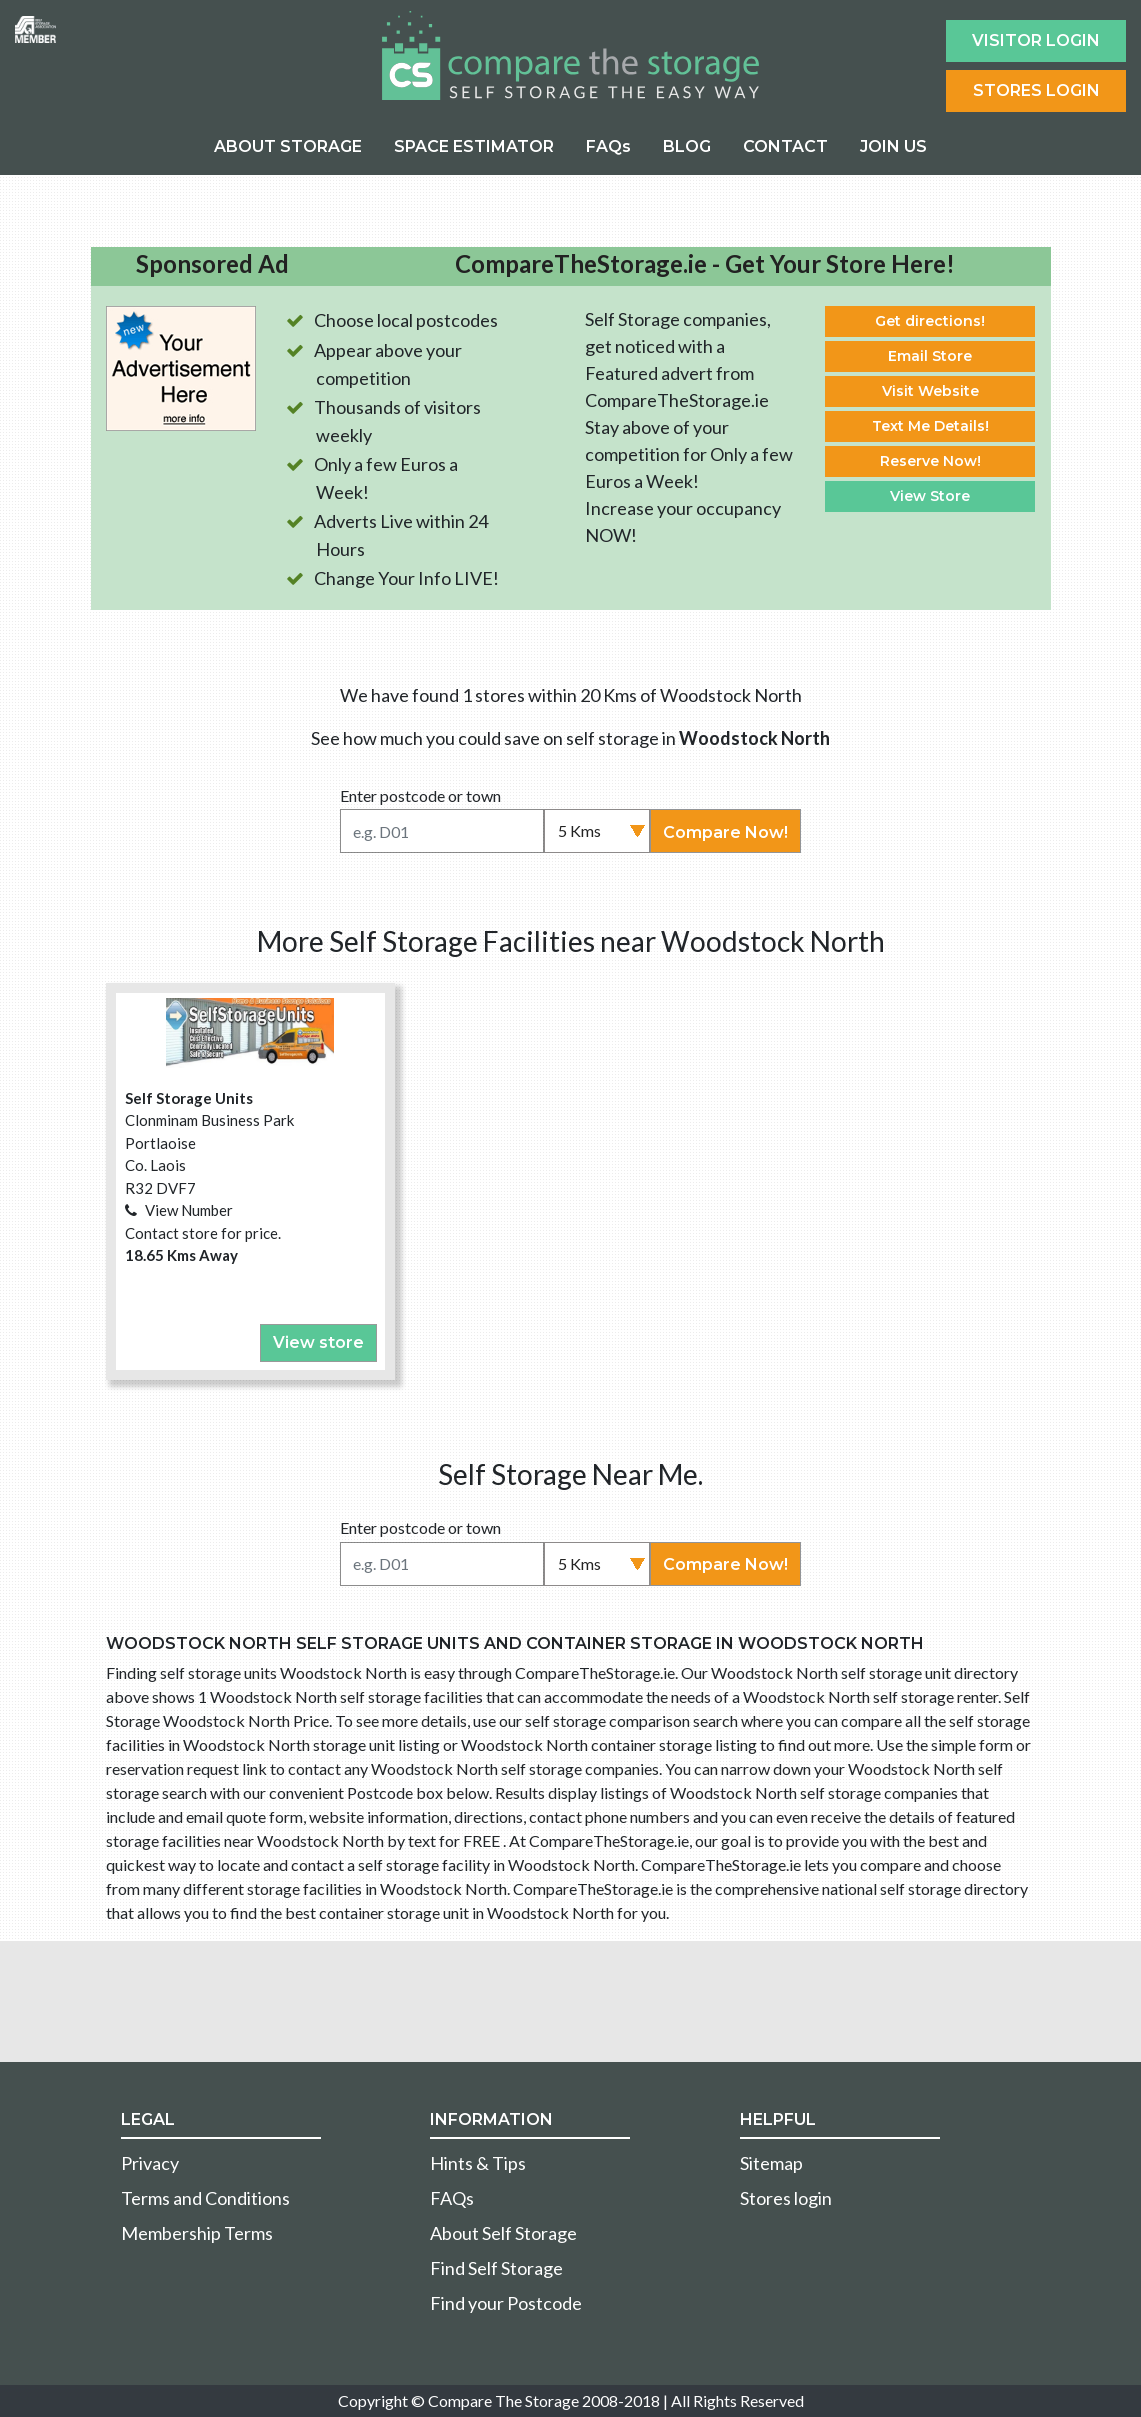  I want to click on Email Store, so click(930, 356).